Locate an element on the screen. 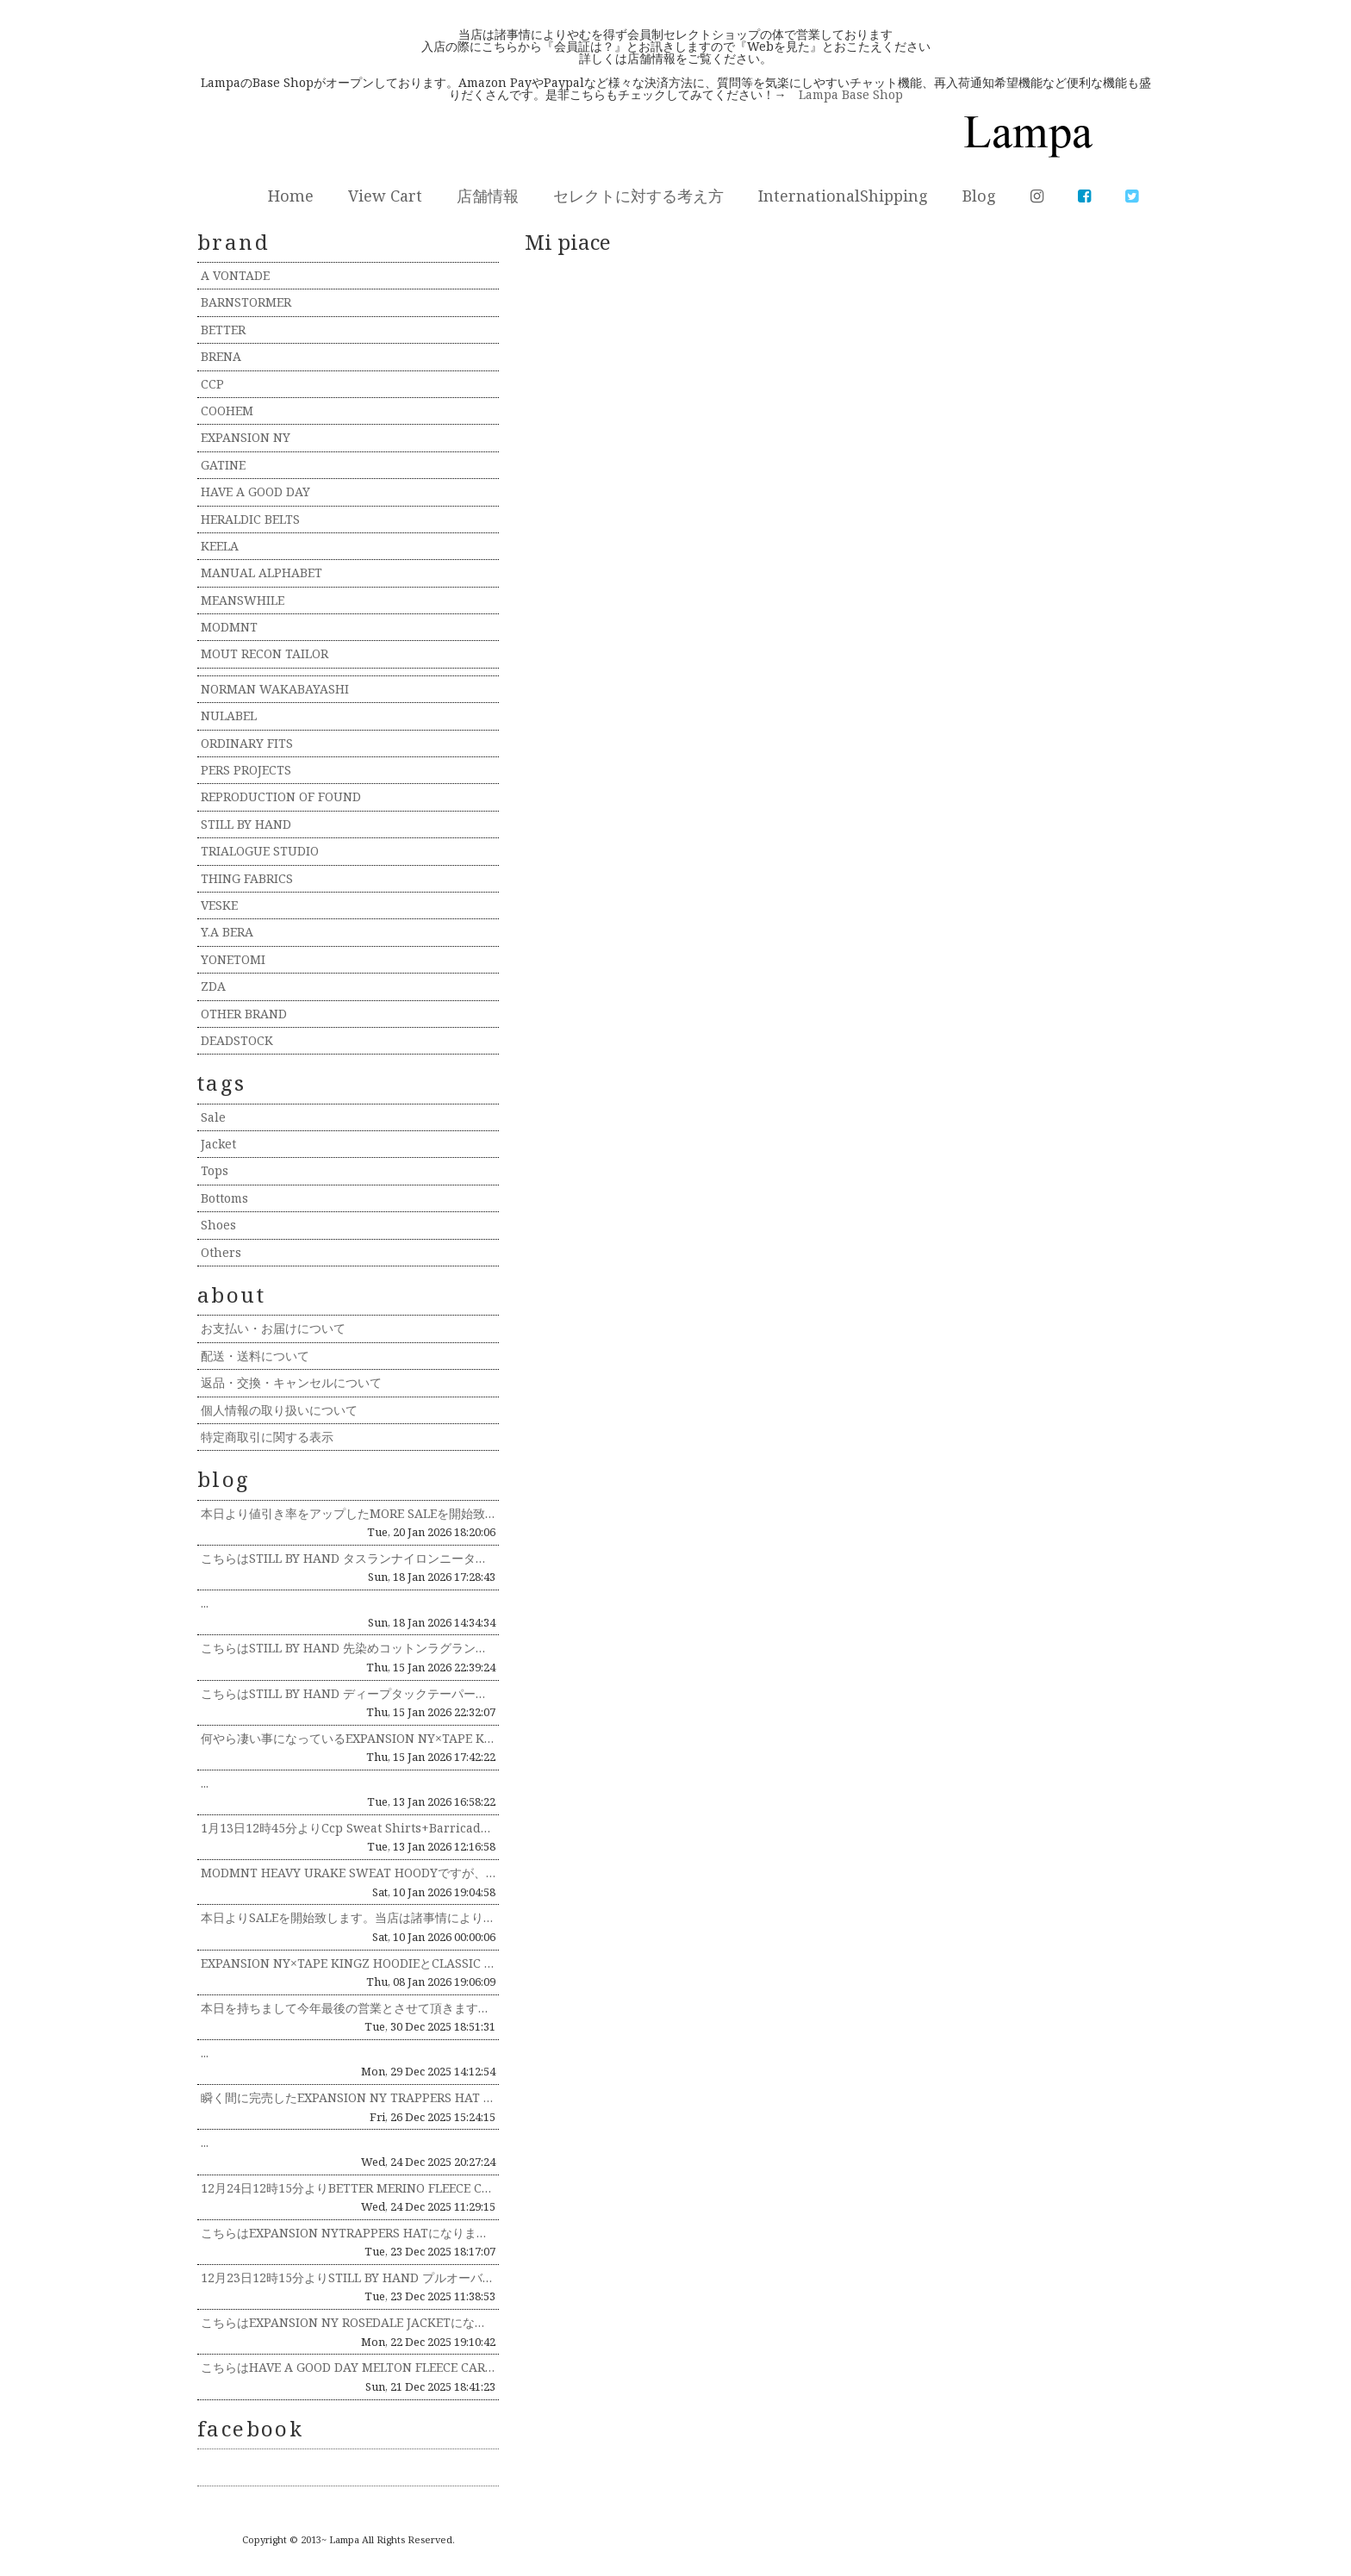 Image resolution: width=1351 pixels, height=2576 pixels. 配送・送料について is located at coordinates (255, 1355).